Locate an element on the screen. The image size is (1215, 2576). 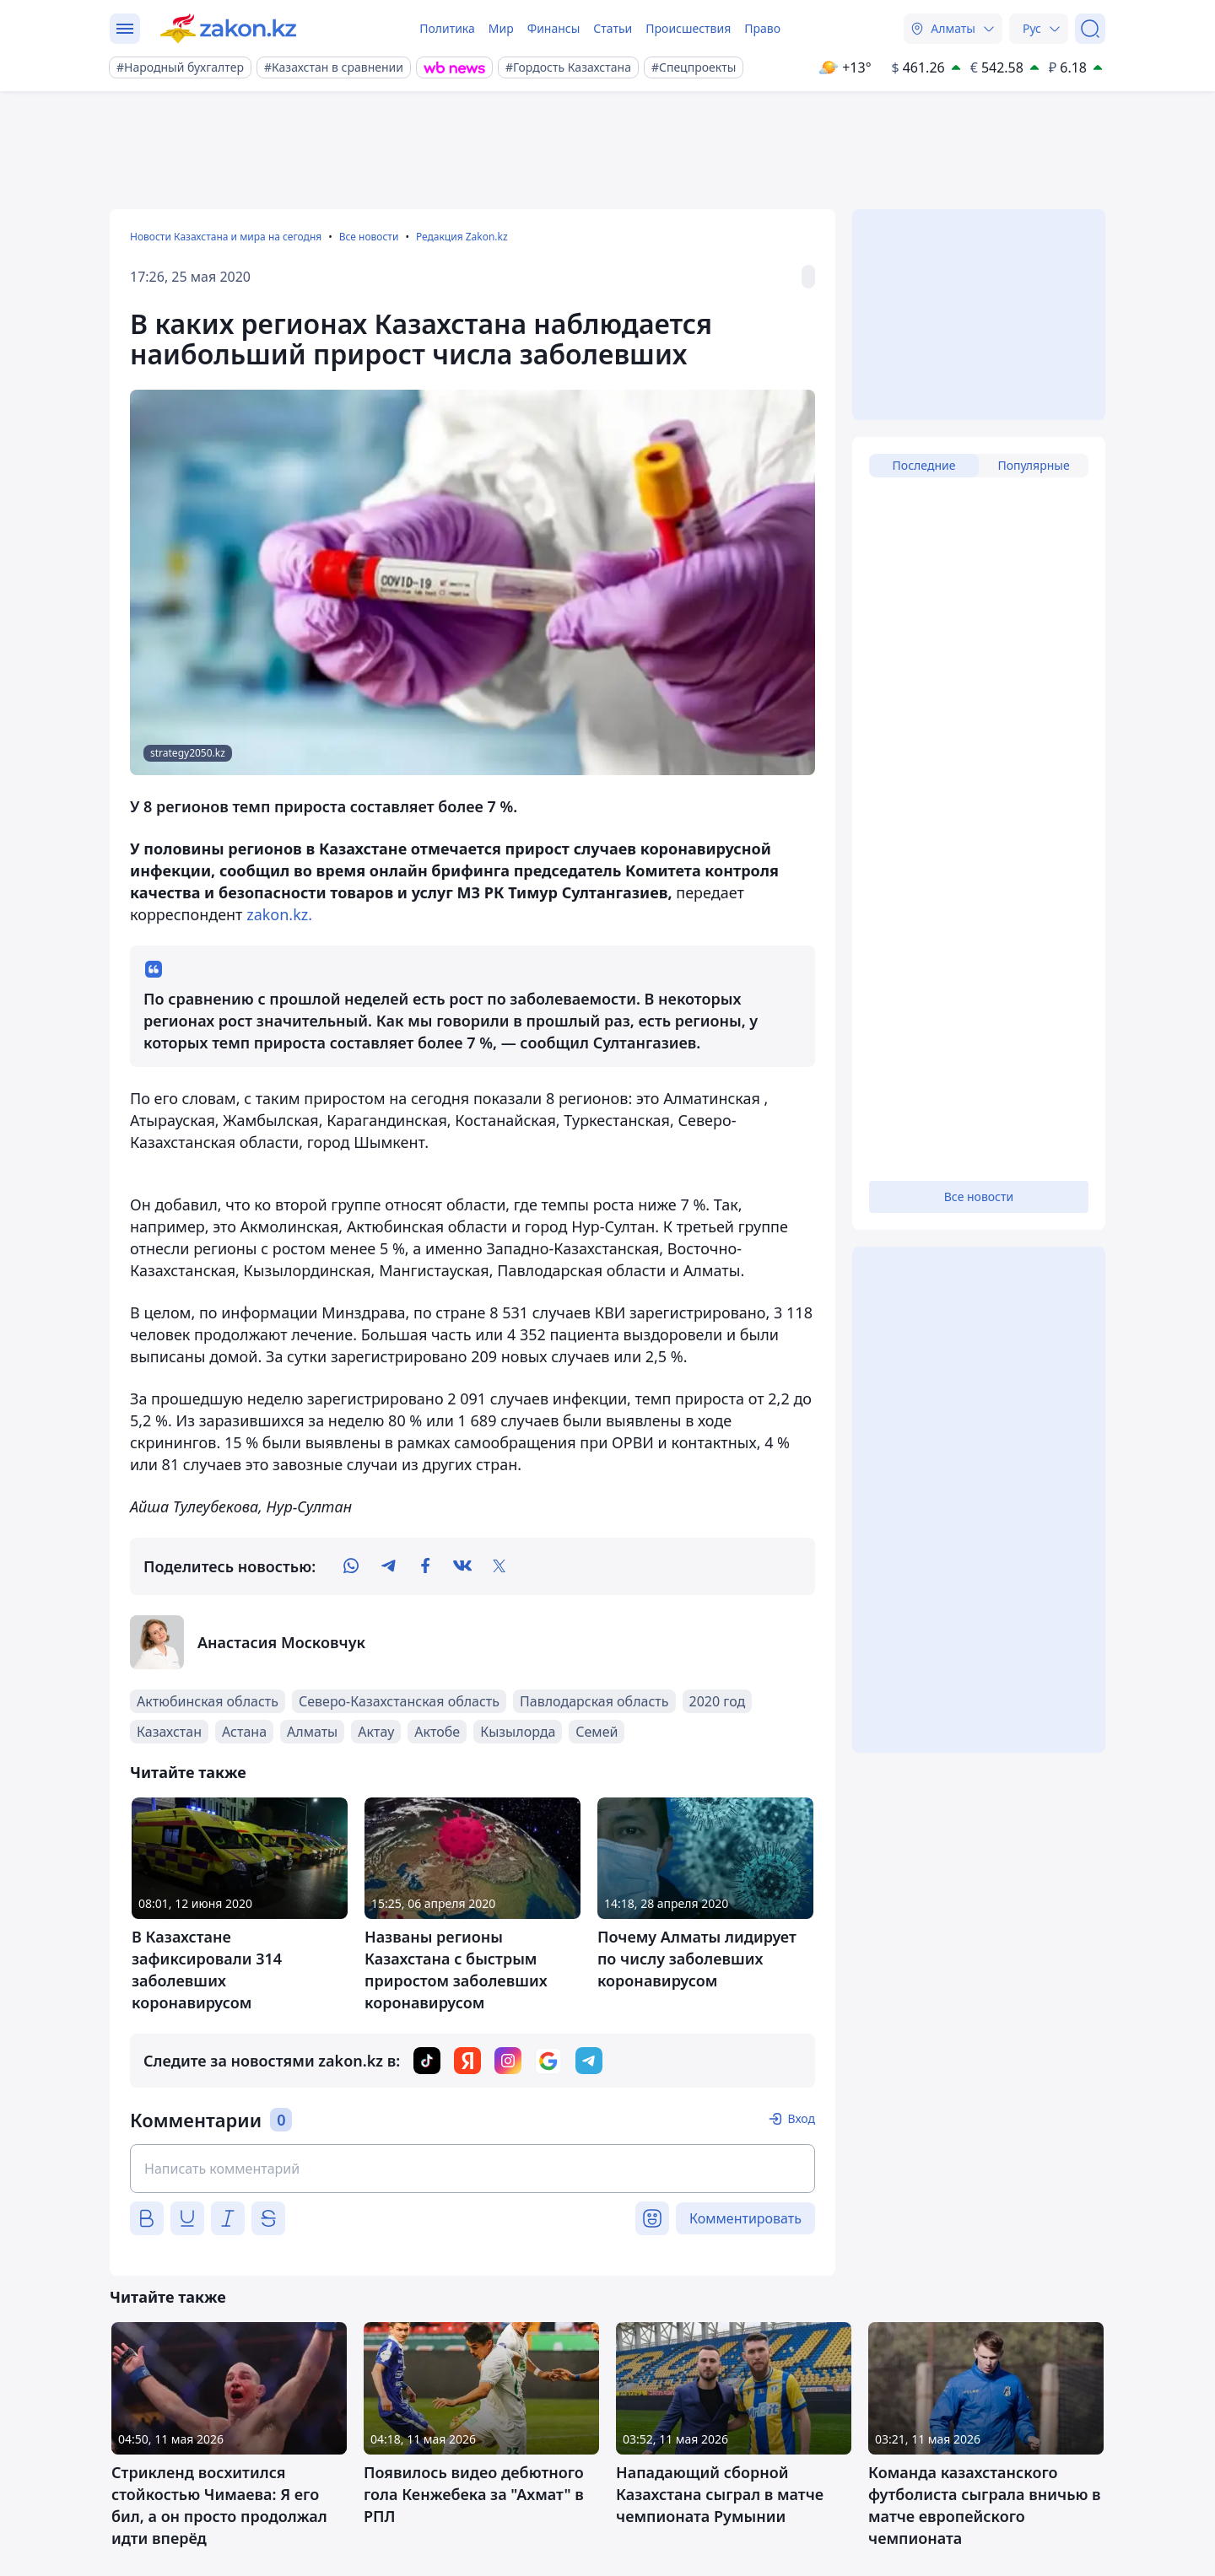
Финансы is located at coordinates (553, 28).